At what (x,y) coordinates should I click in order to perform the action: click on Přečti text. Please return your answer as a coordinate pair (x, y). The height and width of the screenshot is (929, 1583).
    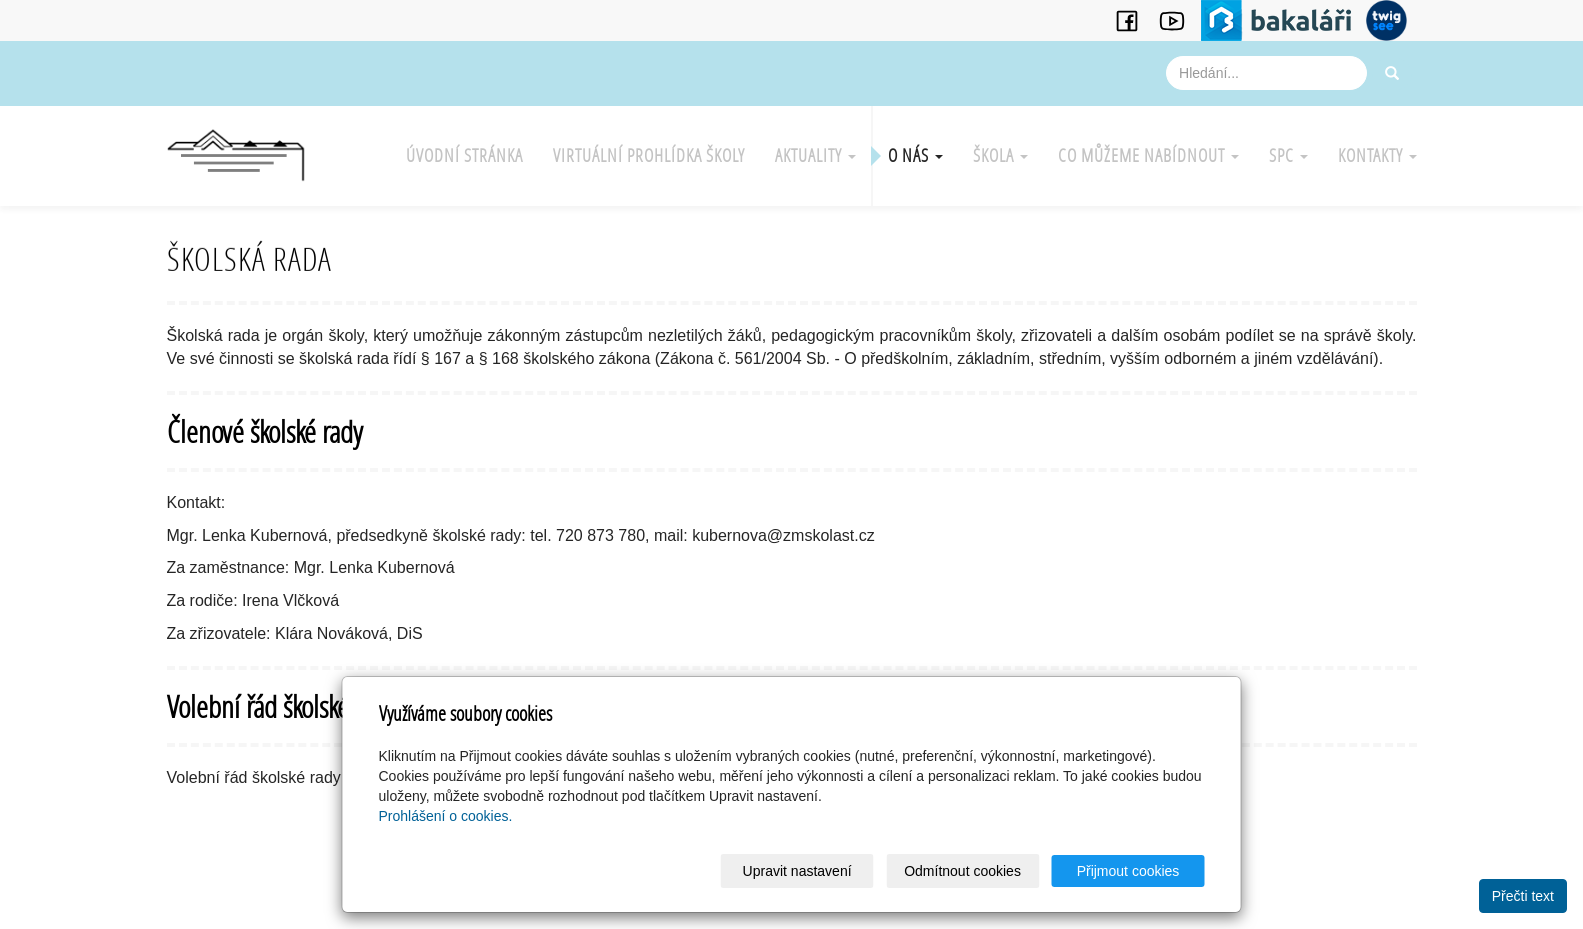
    Looking at the image, I should click on (1523, 896).